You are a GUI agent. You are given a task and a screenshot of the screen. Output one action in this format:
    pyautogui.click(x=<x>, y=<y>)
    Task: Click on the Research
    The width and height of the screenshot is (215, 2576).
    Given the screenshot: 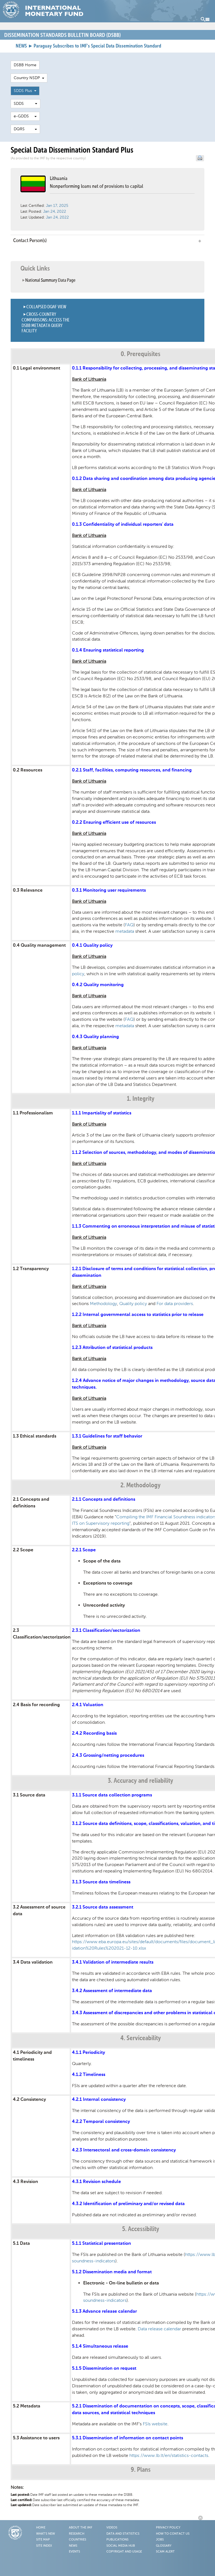 What is the action you would take?
    pyautogui.click(x=76, y=2533)
    